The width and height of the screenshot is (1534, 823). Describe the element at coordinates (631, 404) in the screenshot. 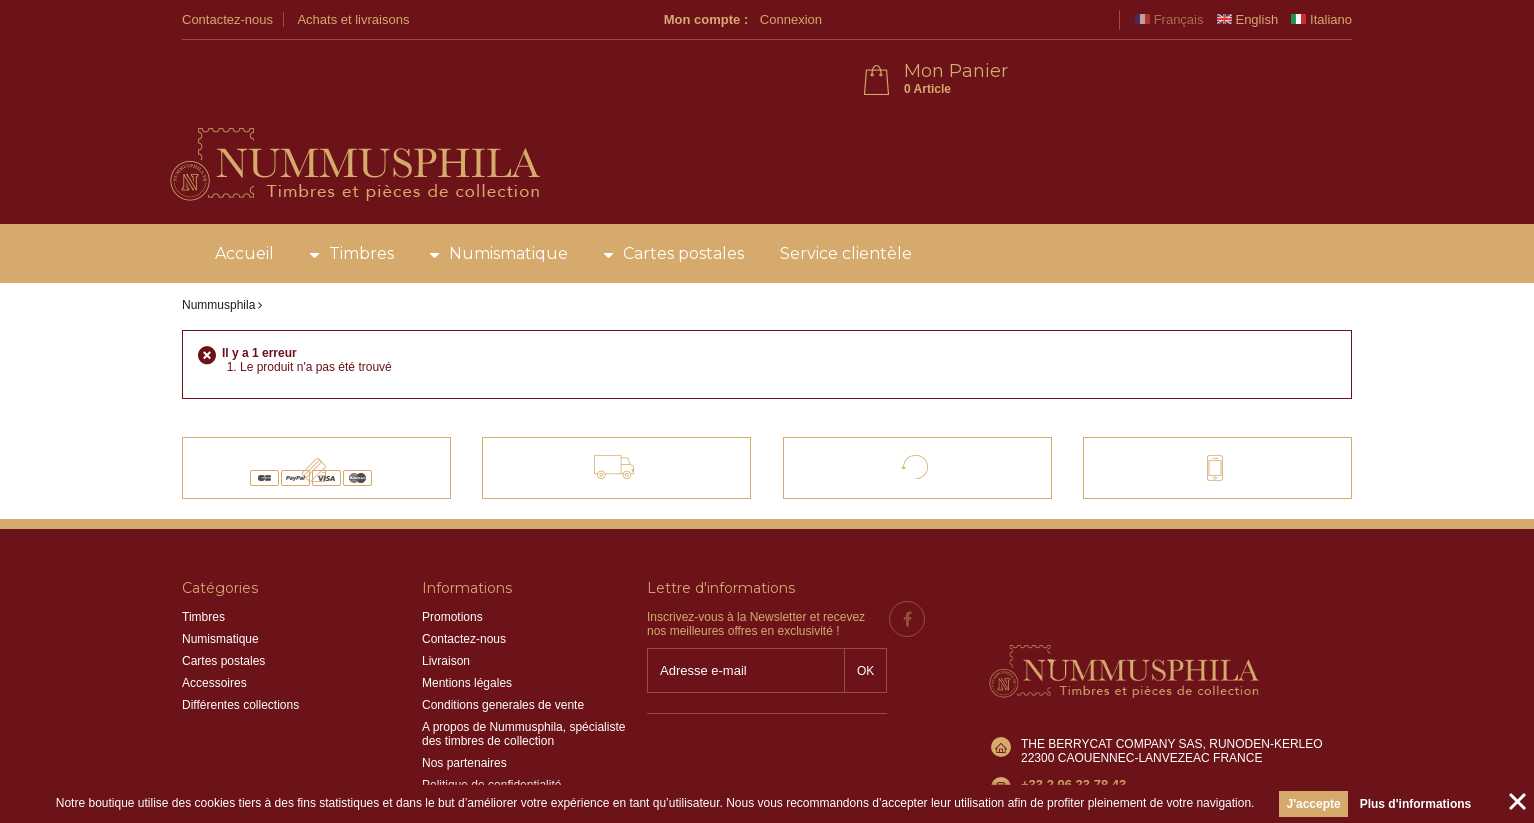

I see `Livraison offerte` at that location.